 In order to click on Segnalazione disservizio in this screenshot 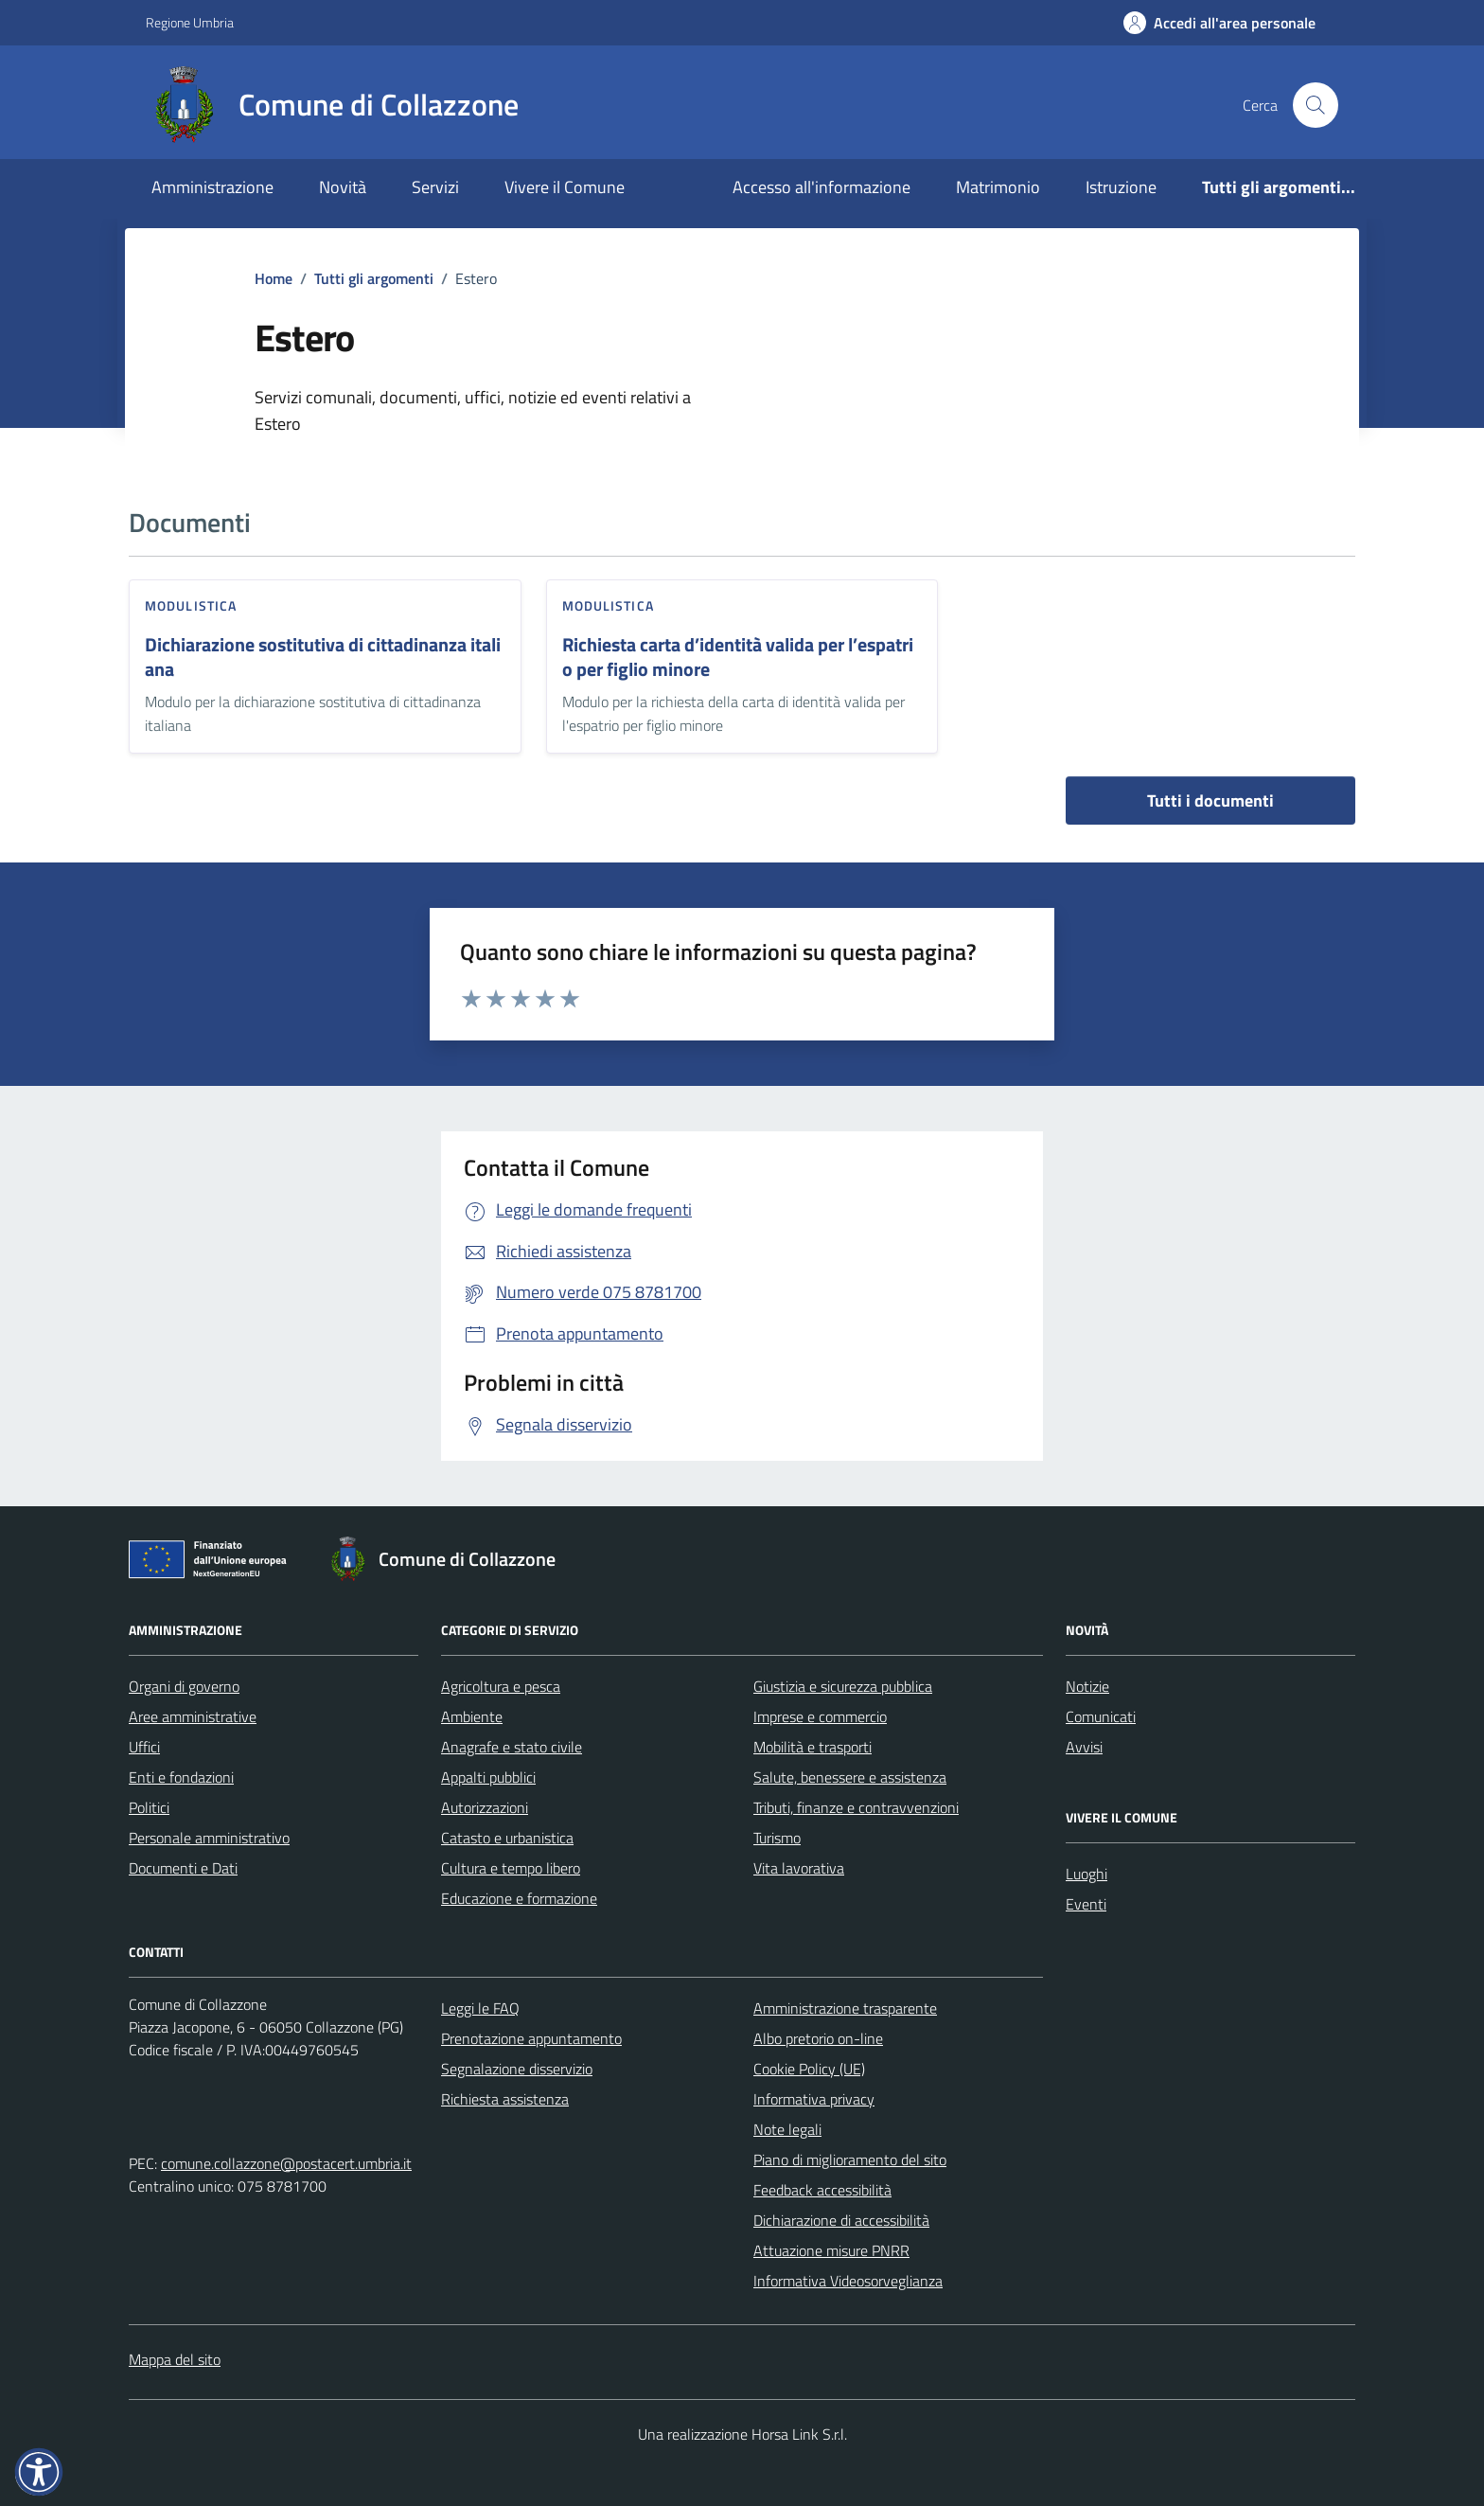, I will do `click(516, 2068)`.